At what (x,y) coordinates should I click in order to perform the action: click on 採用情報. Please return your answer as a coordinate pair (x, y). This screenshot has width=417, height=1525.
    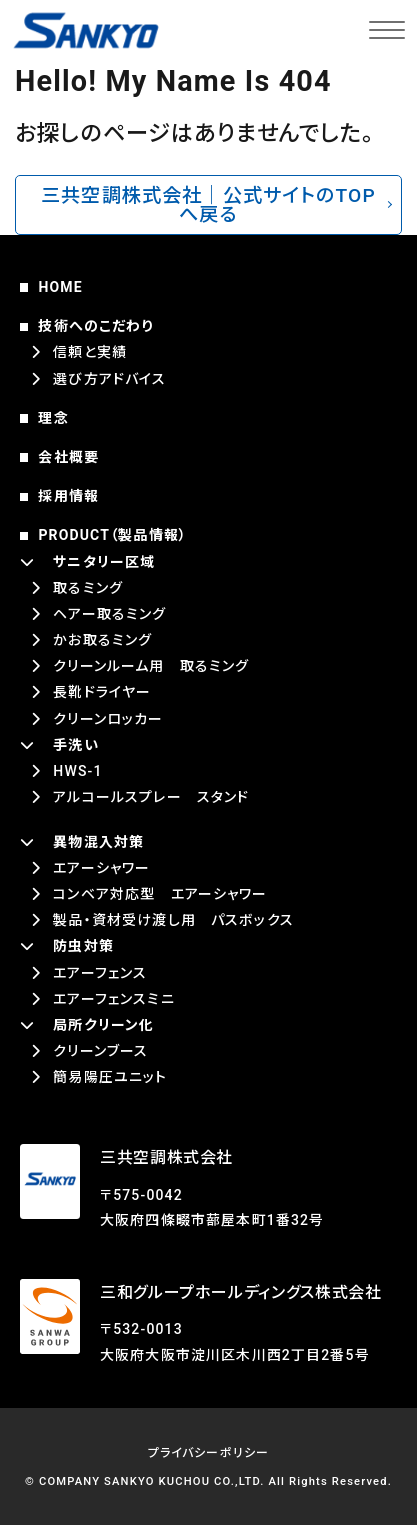
    Looking at the image, I should click on (68, 496).